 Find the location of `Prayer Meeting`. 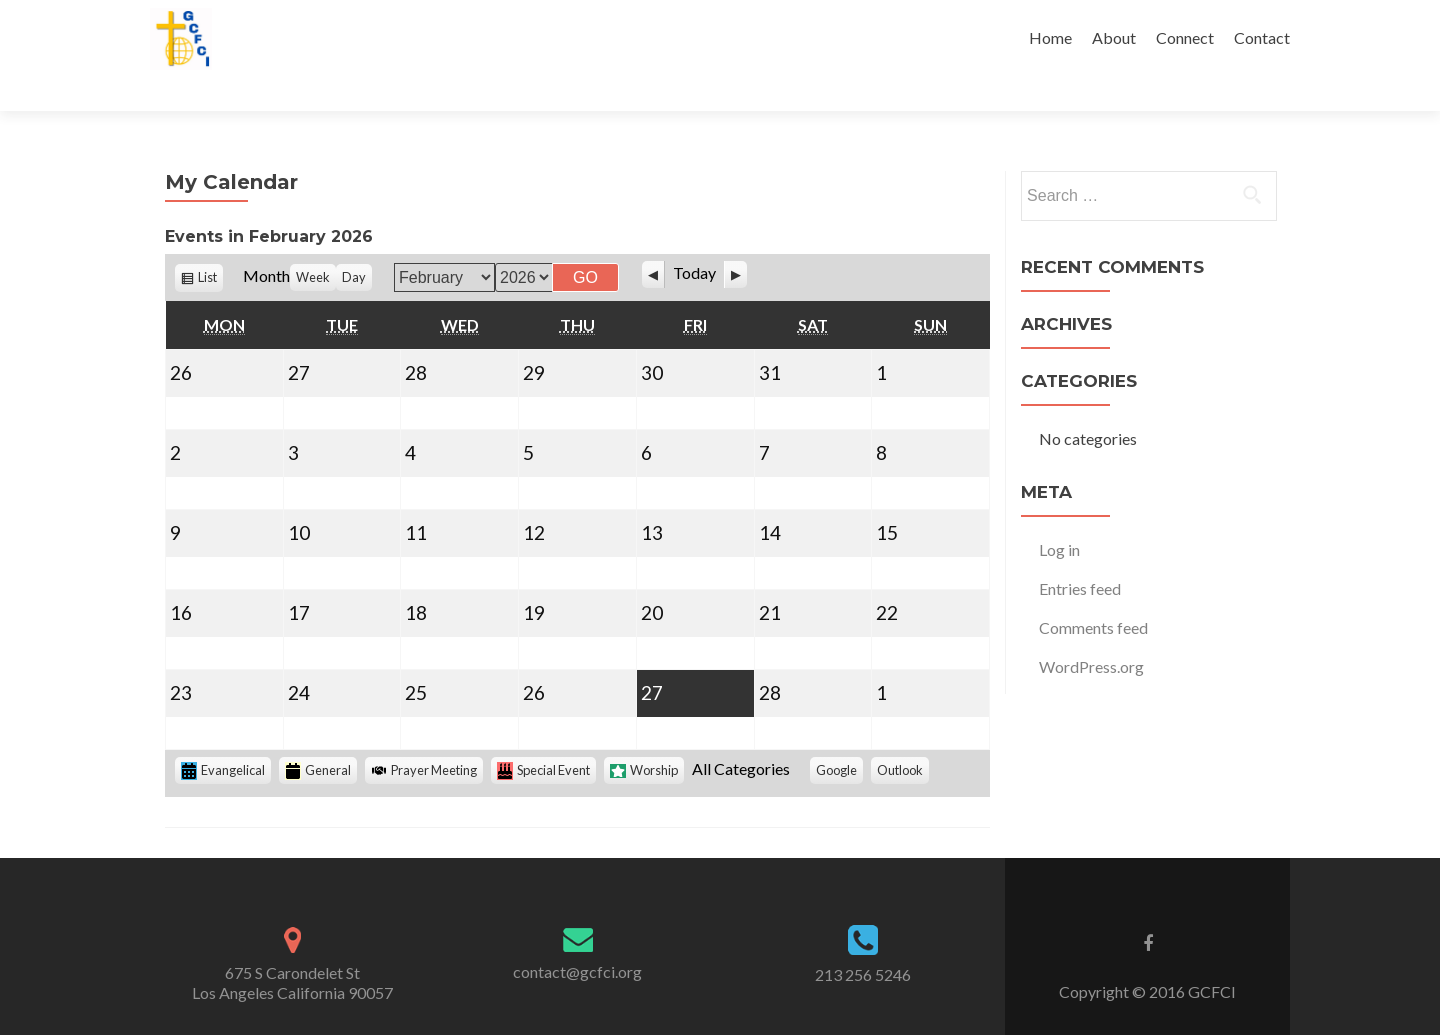

Prayer Meeting is located at coordinates (424, 735).